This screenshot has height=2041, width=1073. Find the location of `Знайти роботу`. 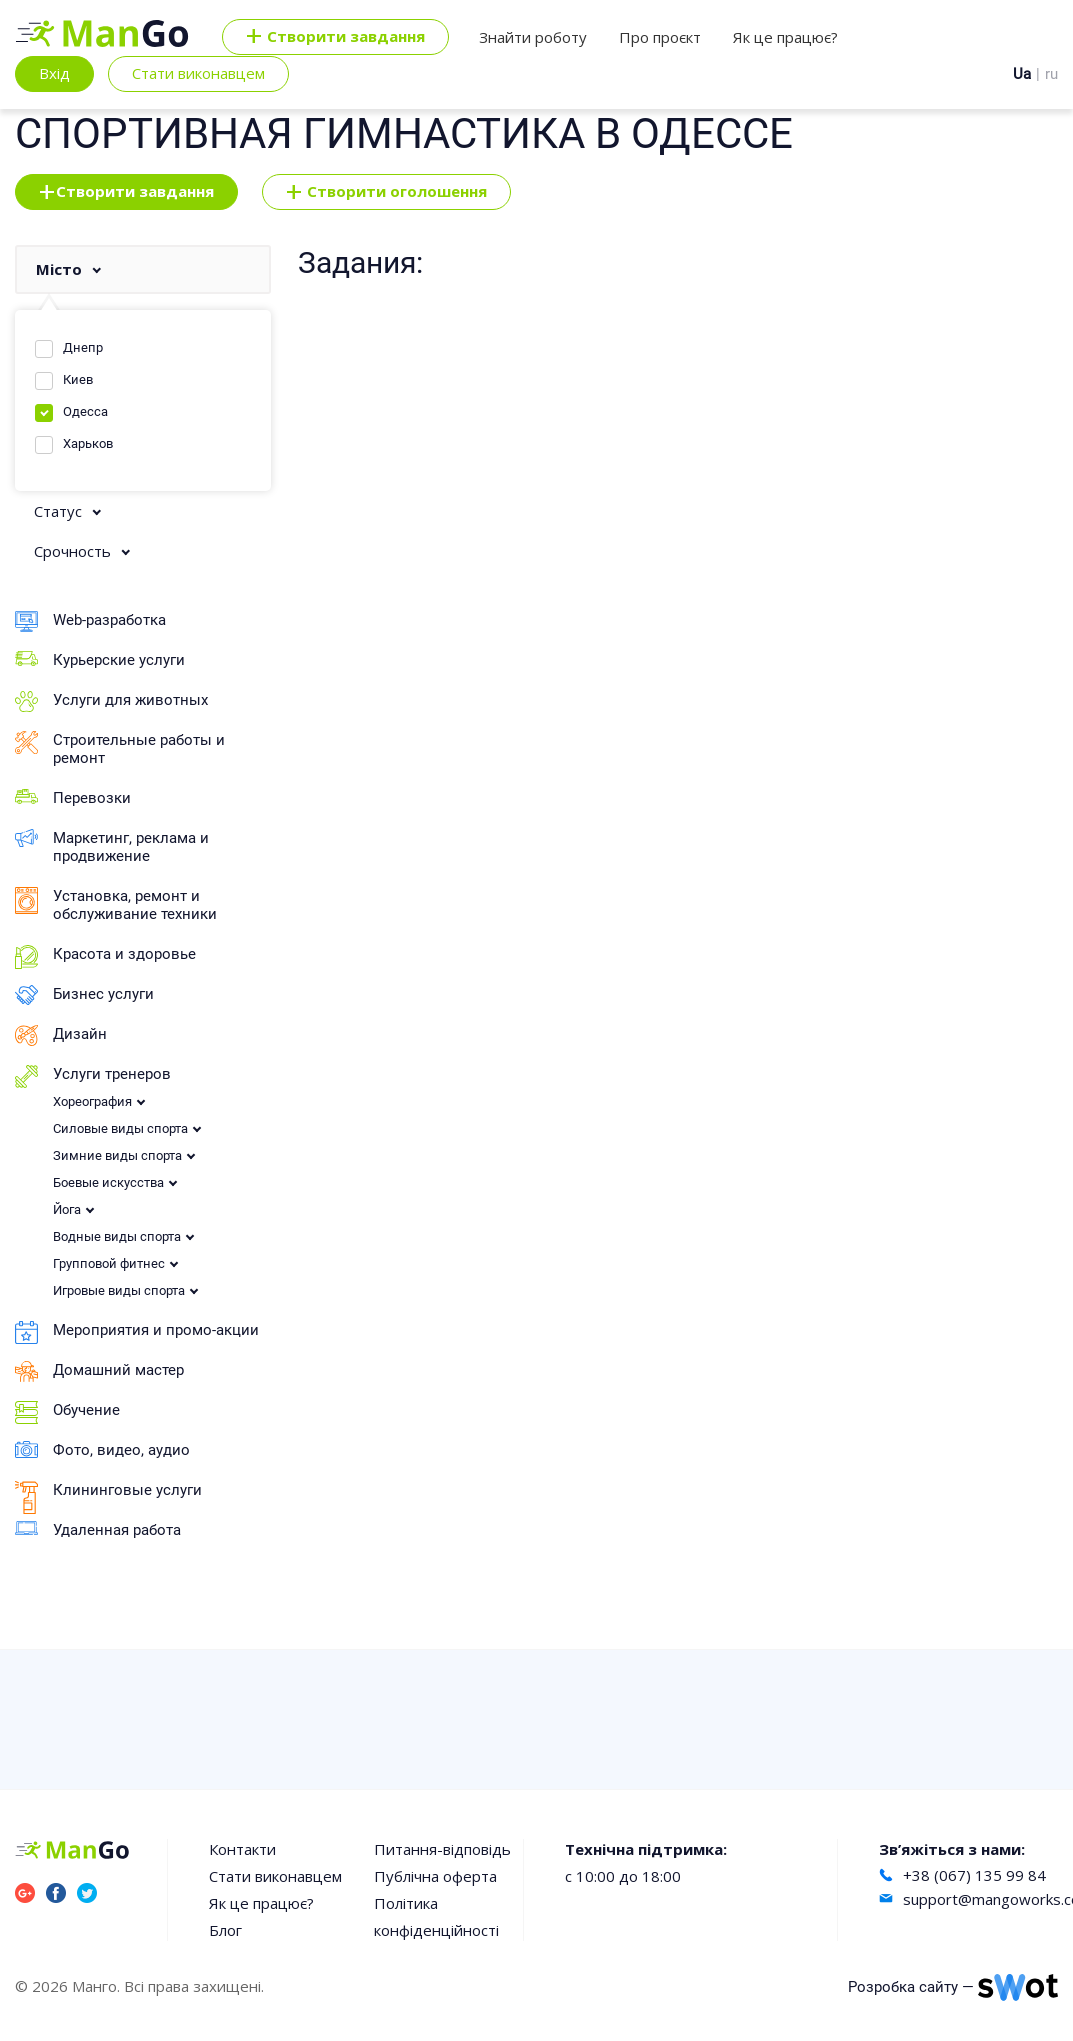

Знайти роботу is located at coordinates (533, 37).